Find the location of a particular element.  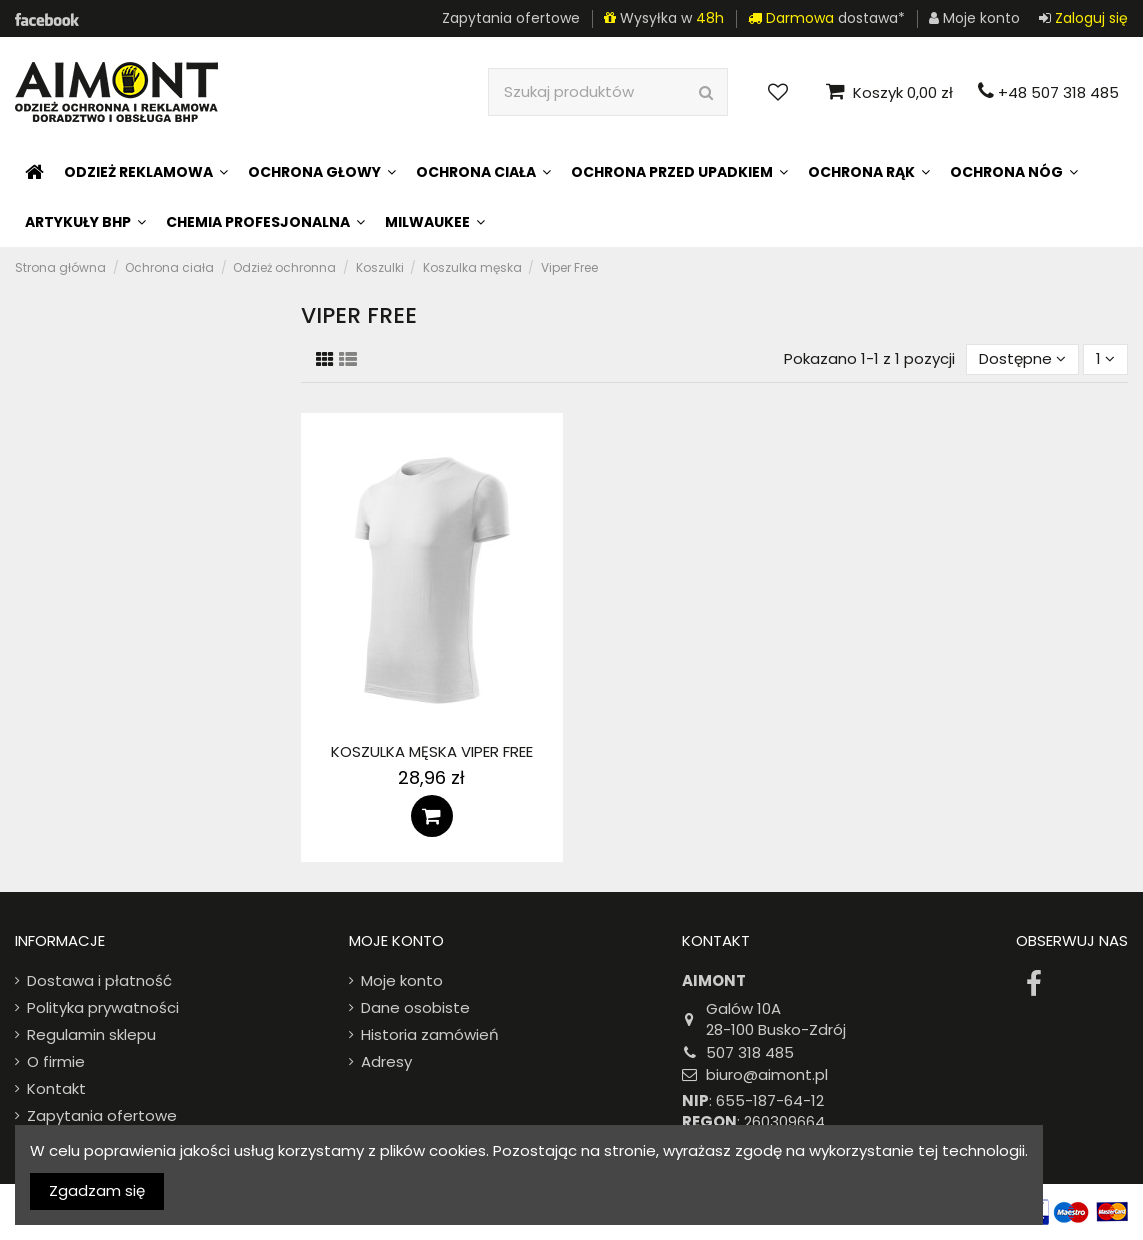

507 318 485 is located at coordinates (750, 1052).